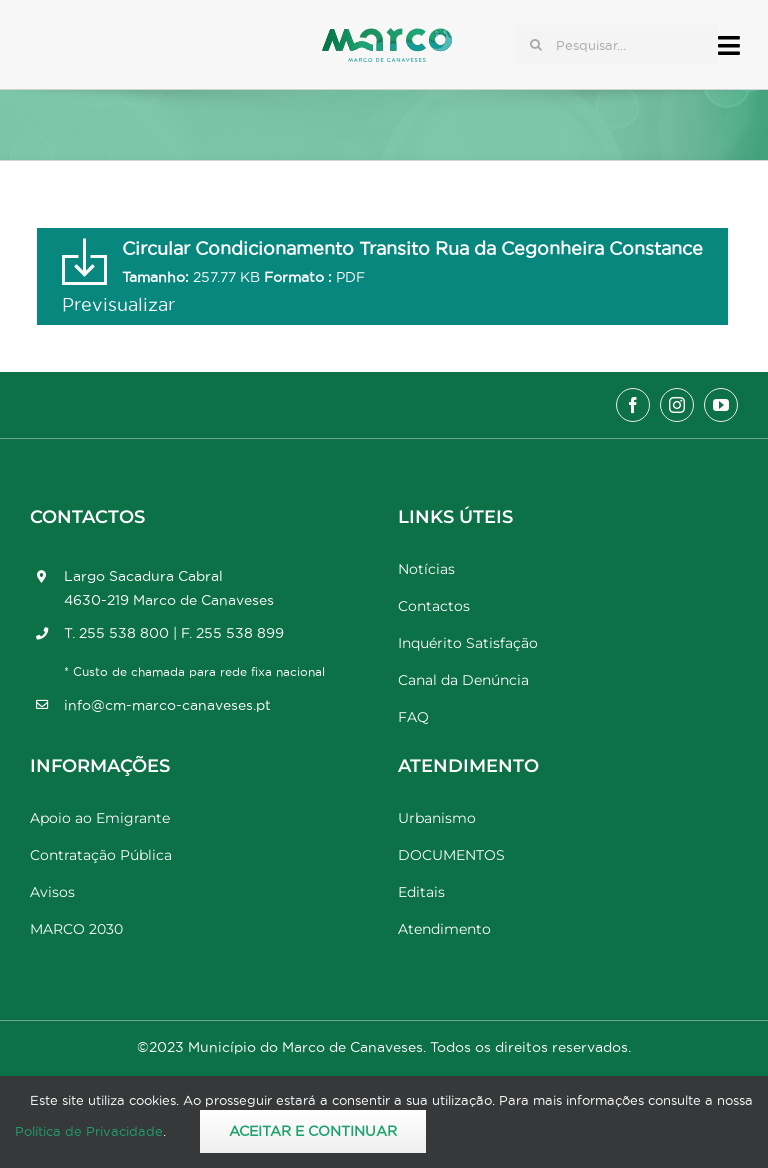 The image size is (768, 1168). What do you see at coordinates (89, 1131) in the screenshot?
I see `Política de Privacidade` at bounding box center [89, 1131].